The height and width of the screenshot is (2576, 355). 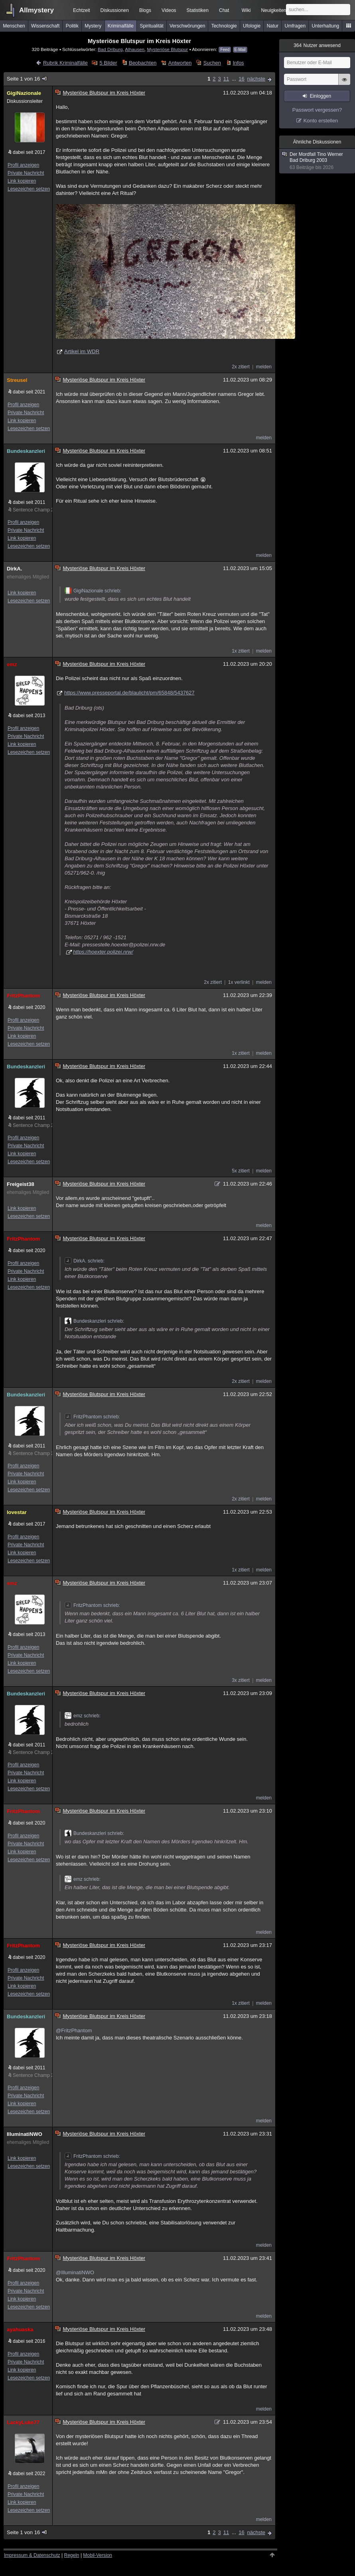 I want to click on Bundeskanzleri, so click(x=26, y=451).